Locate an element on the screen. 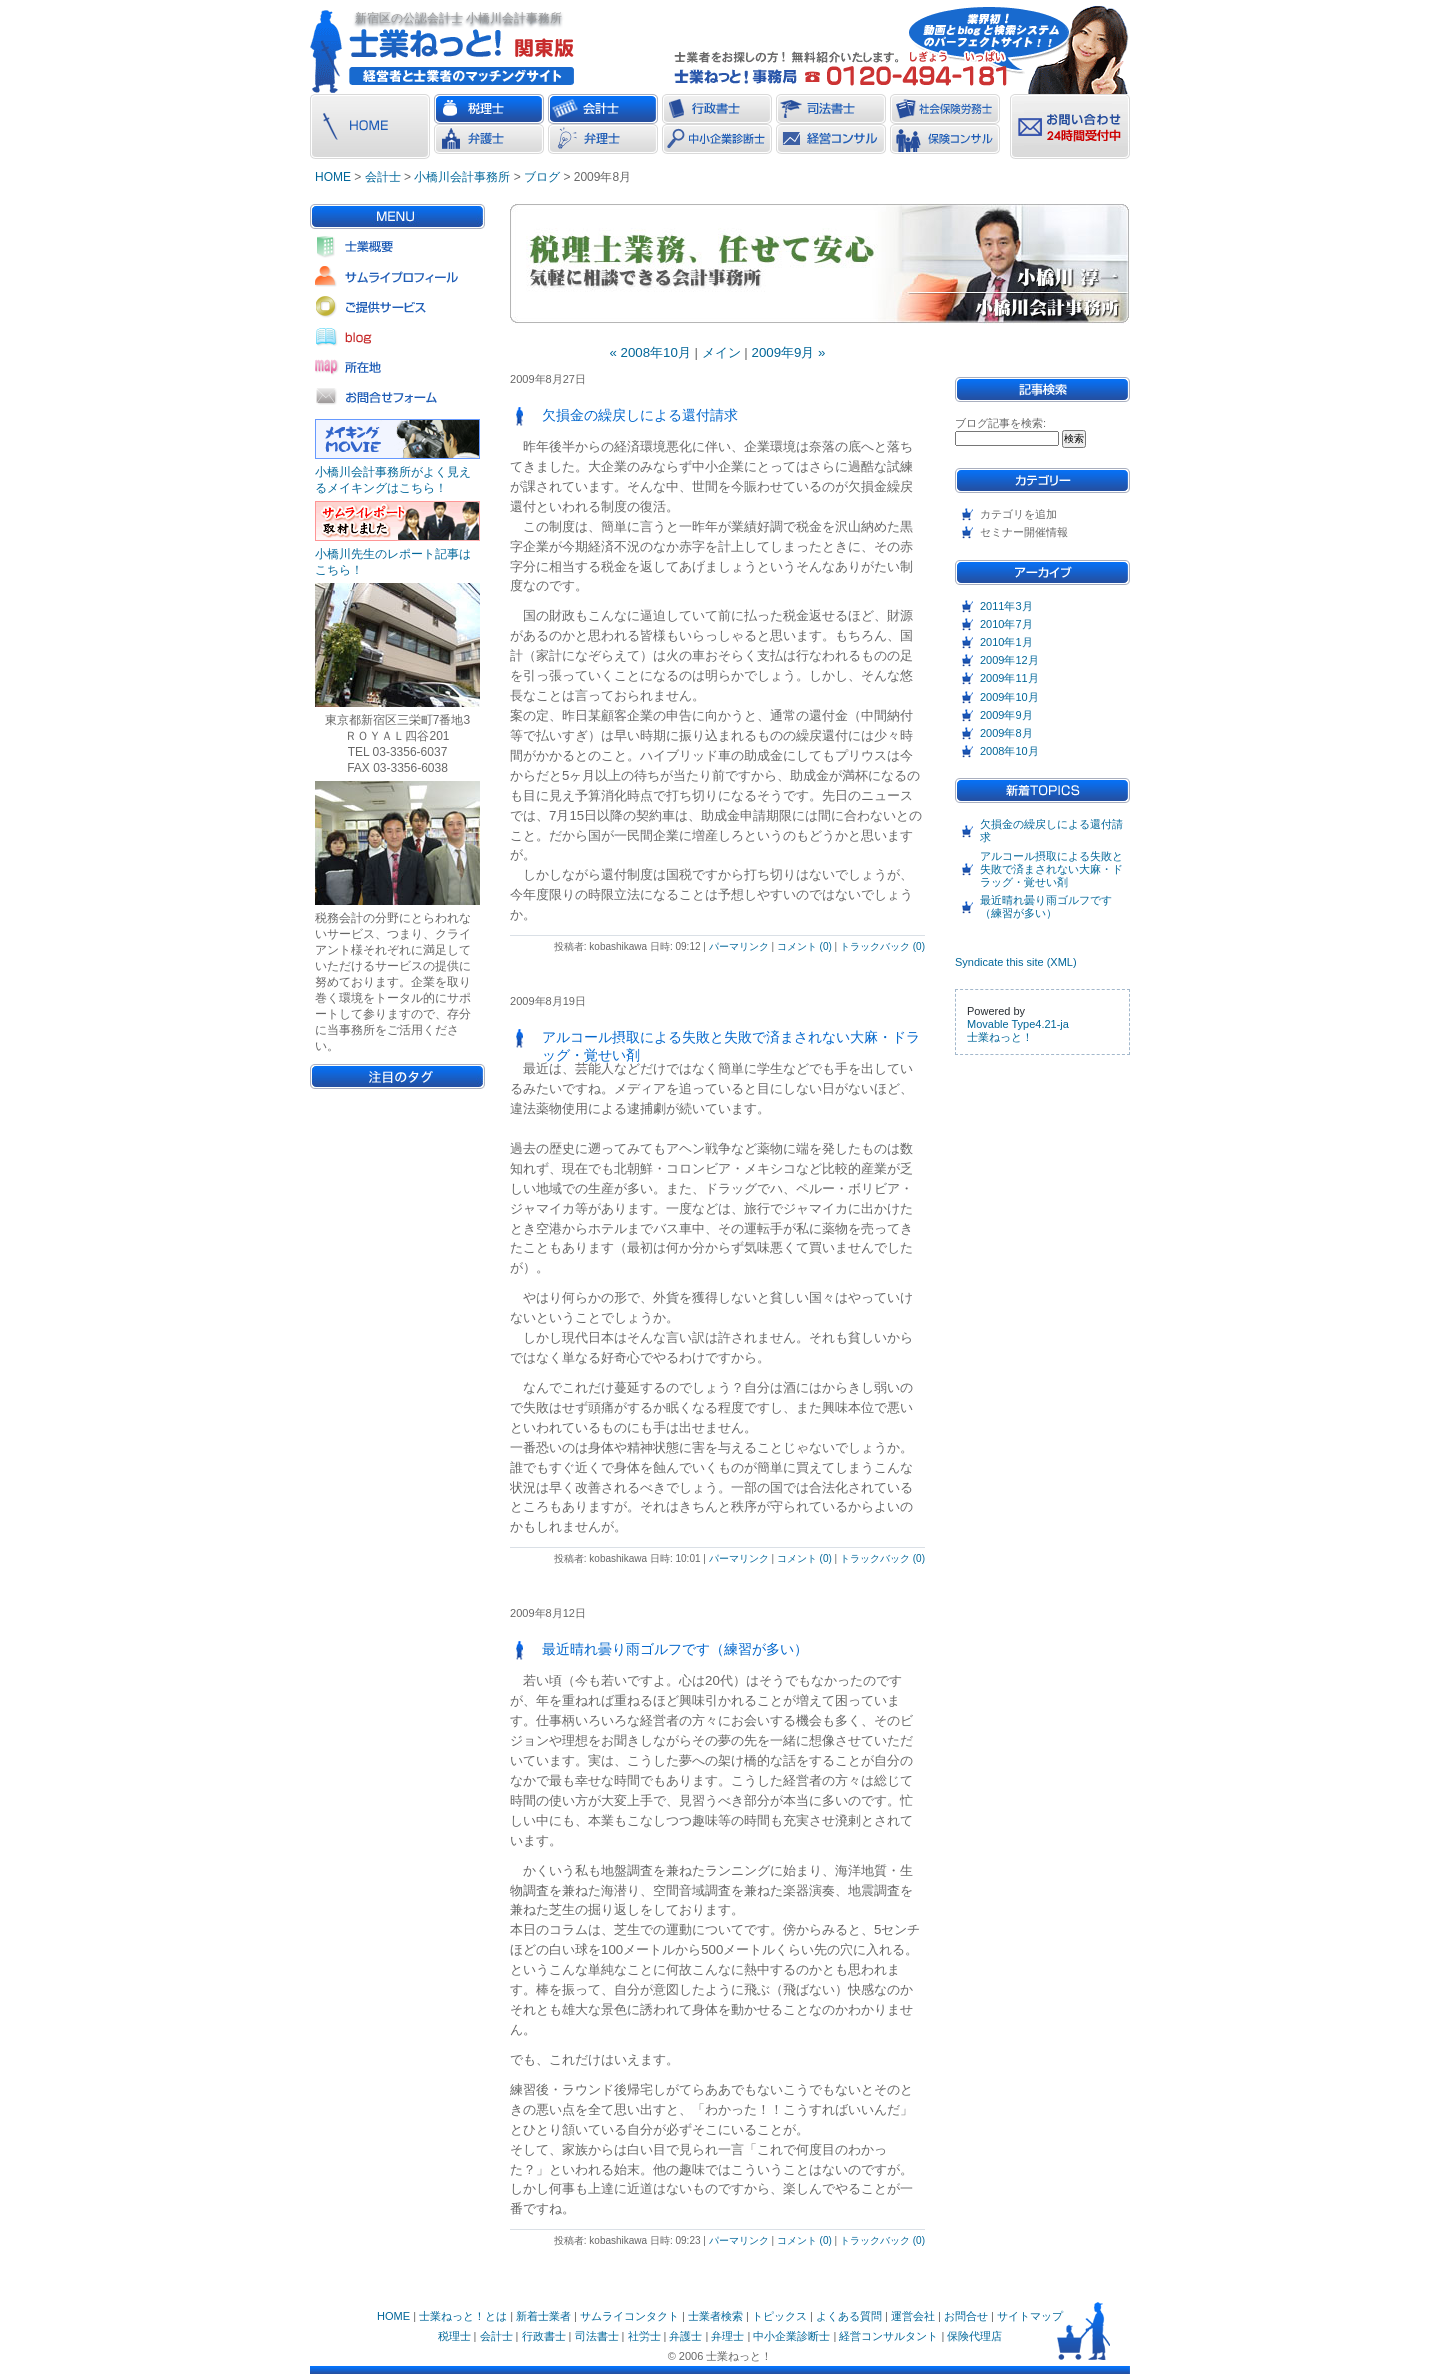 This screenshot has height=2374, width=1440. ブログ is located at coordinates (542, 177).